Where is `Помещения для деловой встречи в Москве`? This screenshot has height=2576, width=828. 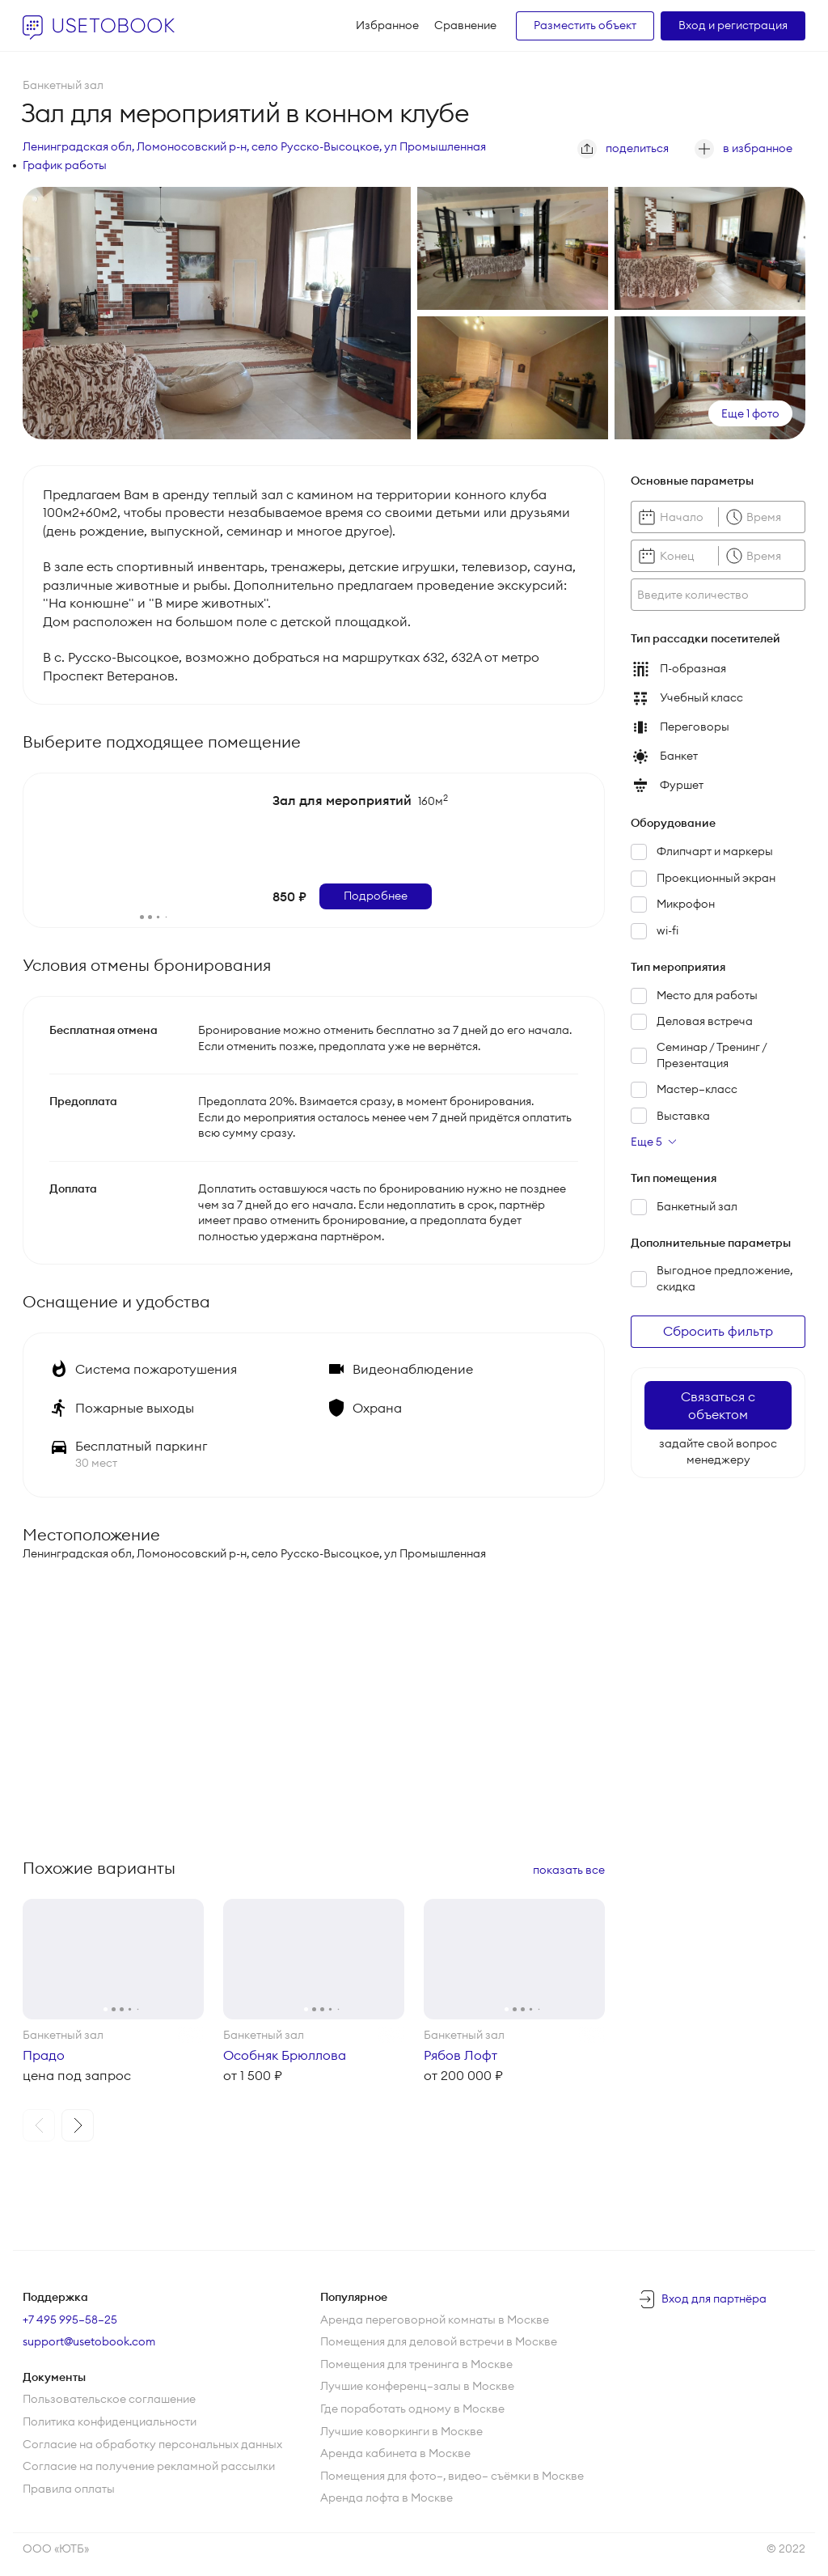 Помещения для деловой встречи в Москве is located at coordinates (438, 2341).